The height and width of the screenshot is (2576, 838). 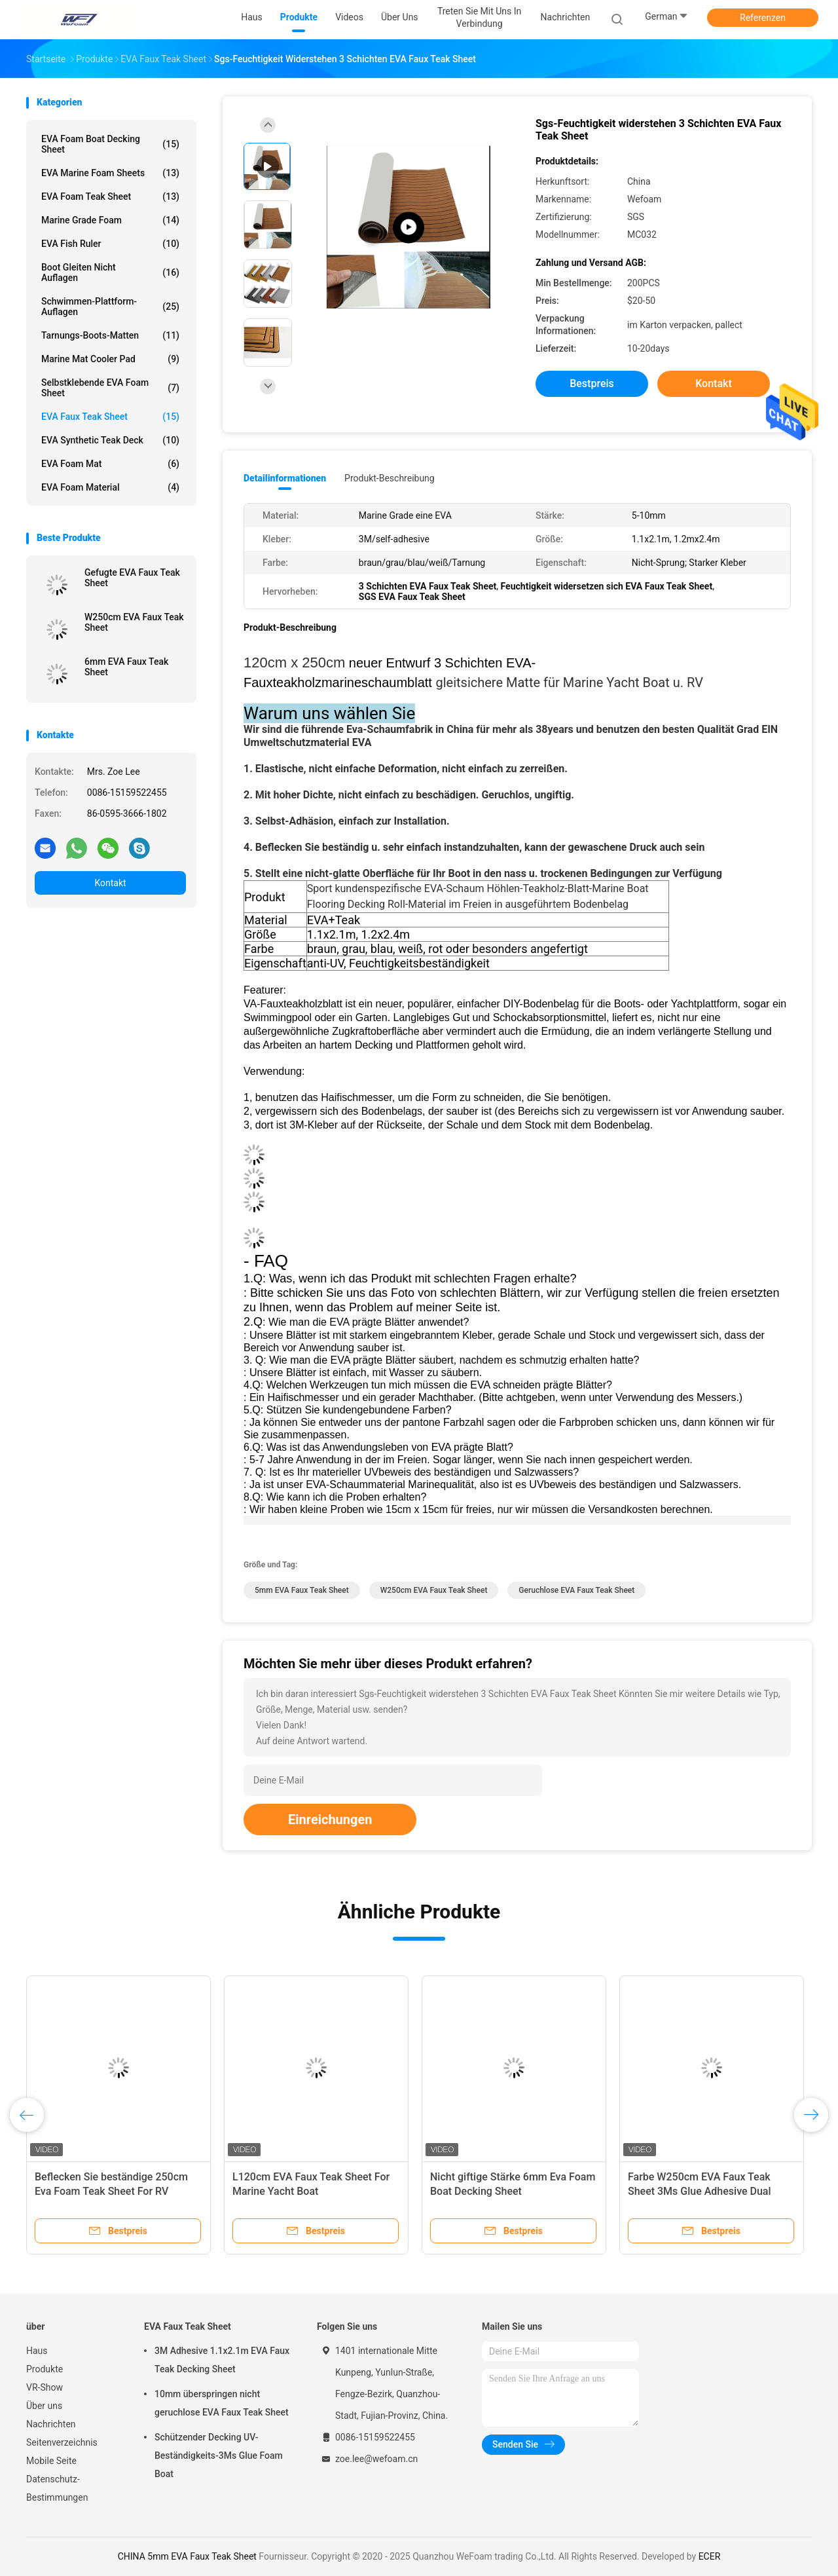 I want to click on 5mm EVA Faux Teak Sheet, so click(x=302, y=1590).